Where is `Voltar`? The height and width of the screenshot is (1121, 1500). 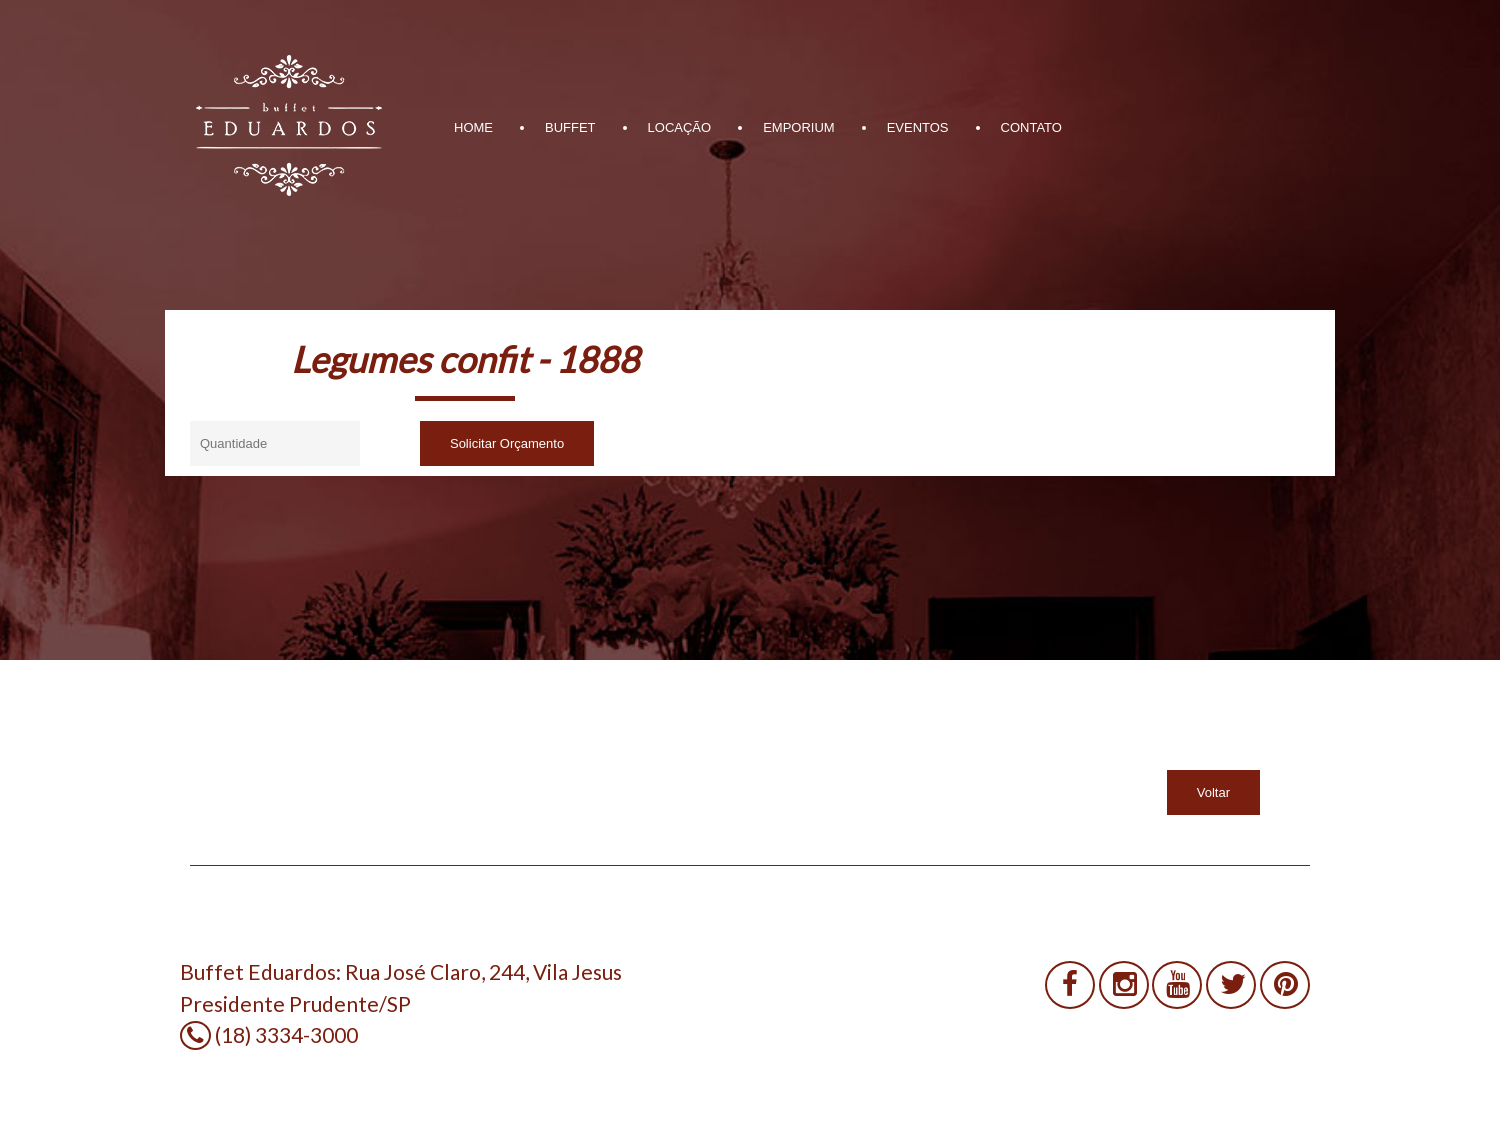 Voltar is located at coordinates (1213, 792).